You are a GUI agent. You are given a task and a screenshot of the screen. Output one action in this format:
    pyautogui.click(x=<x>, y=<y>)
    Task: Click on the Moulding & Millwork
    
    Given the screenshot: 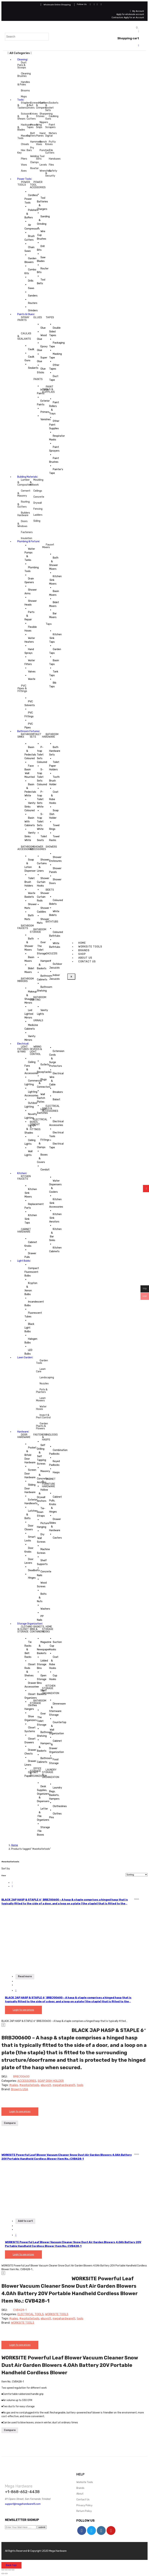 What is the action you would take?
    pyautogui.click(x=36, y=482)
    